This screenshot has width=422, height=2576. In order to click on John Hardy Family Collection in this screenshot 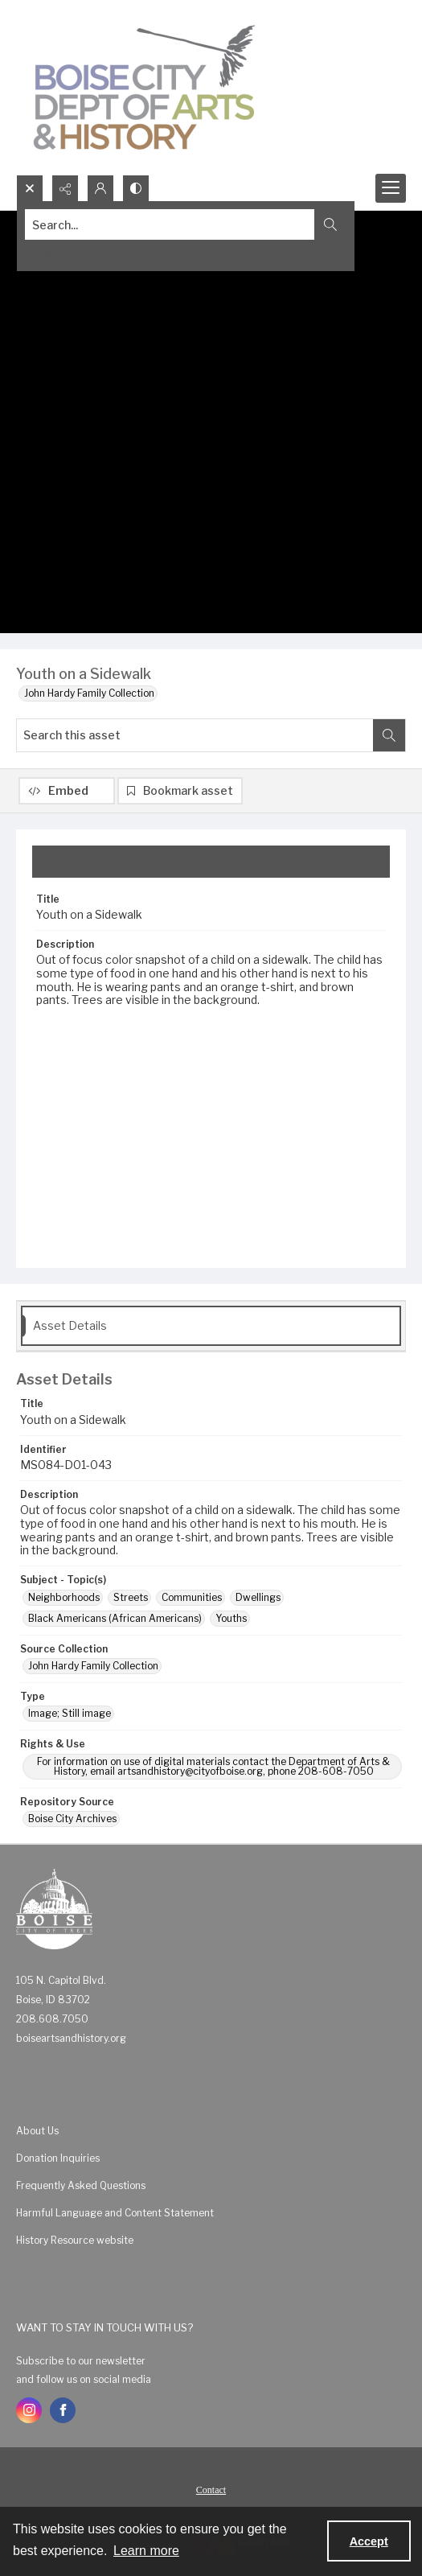, I will do `click(89, 693)`.